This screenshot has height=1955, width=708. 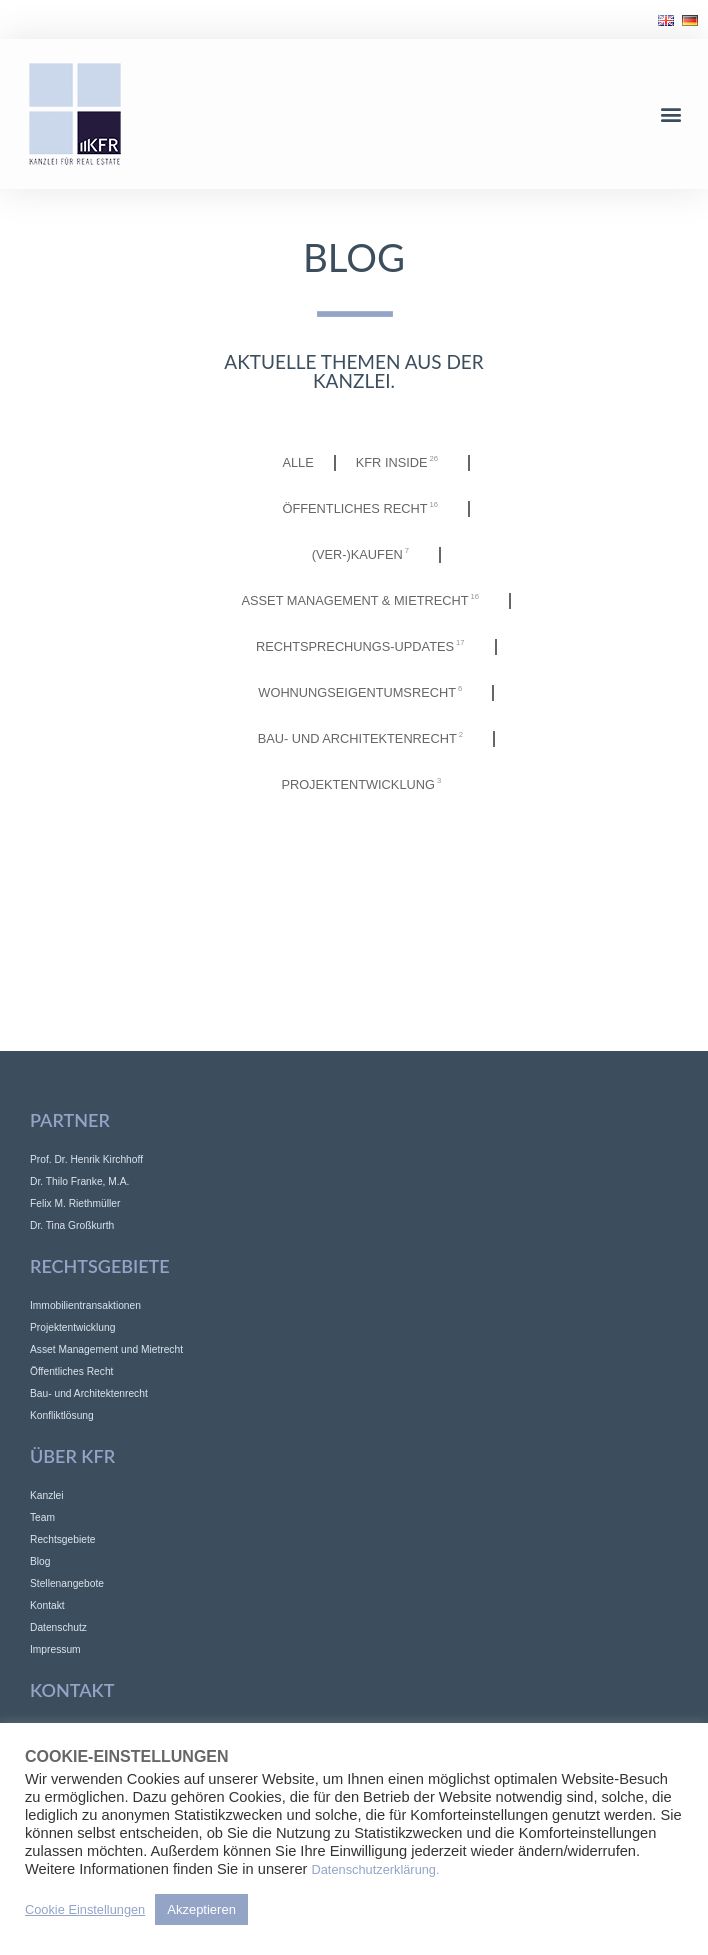 What do you see at coordinates (106, 1349) in the screenshot?
I see `Asset Management und Mietrecht` at bounding box center [106, 1349].